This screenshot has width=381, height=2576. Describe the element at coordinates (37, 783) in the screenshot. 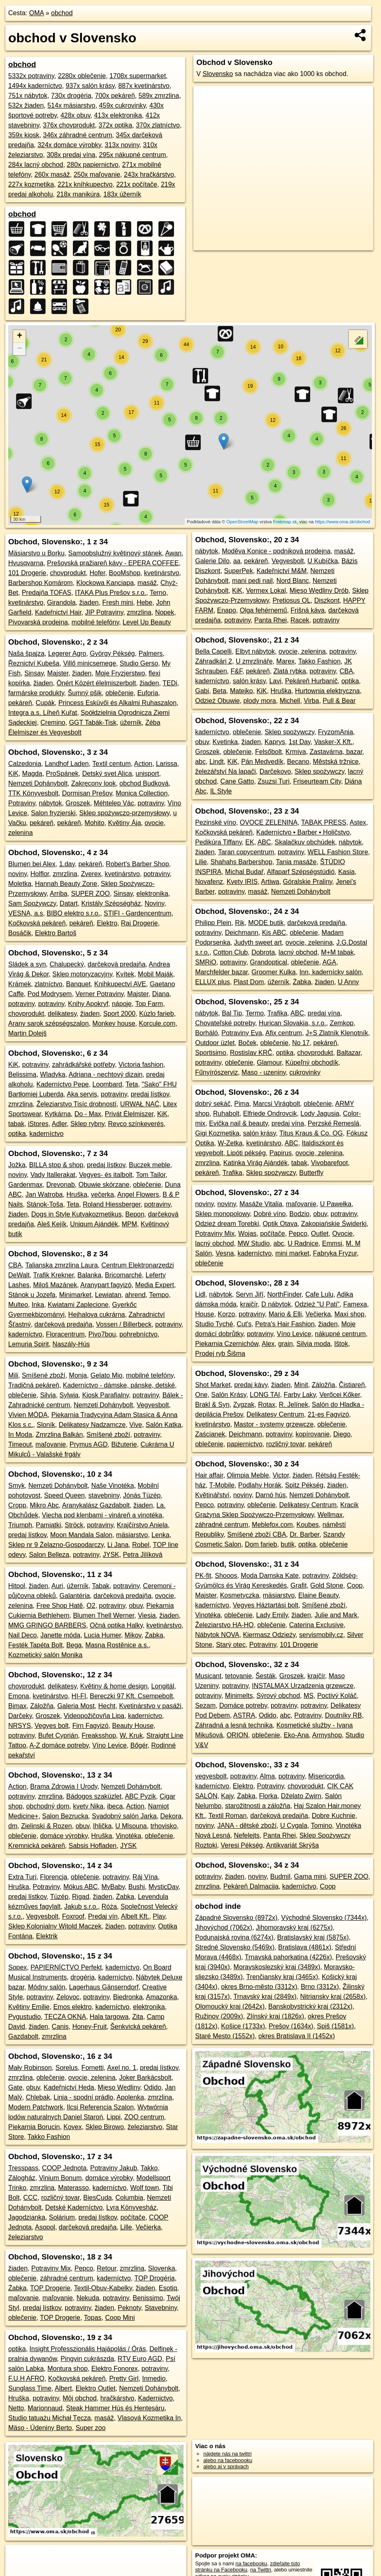

I see `Nemzeti Dohánybolt` at that location.